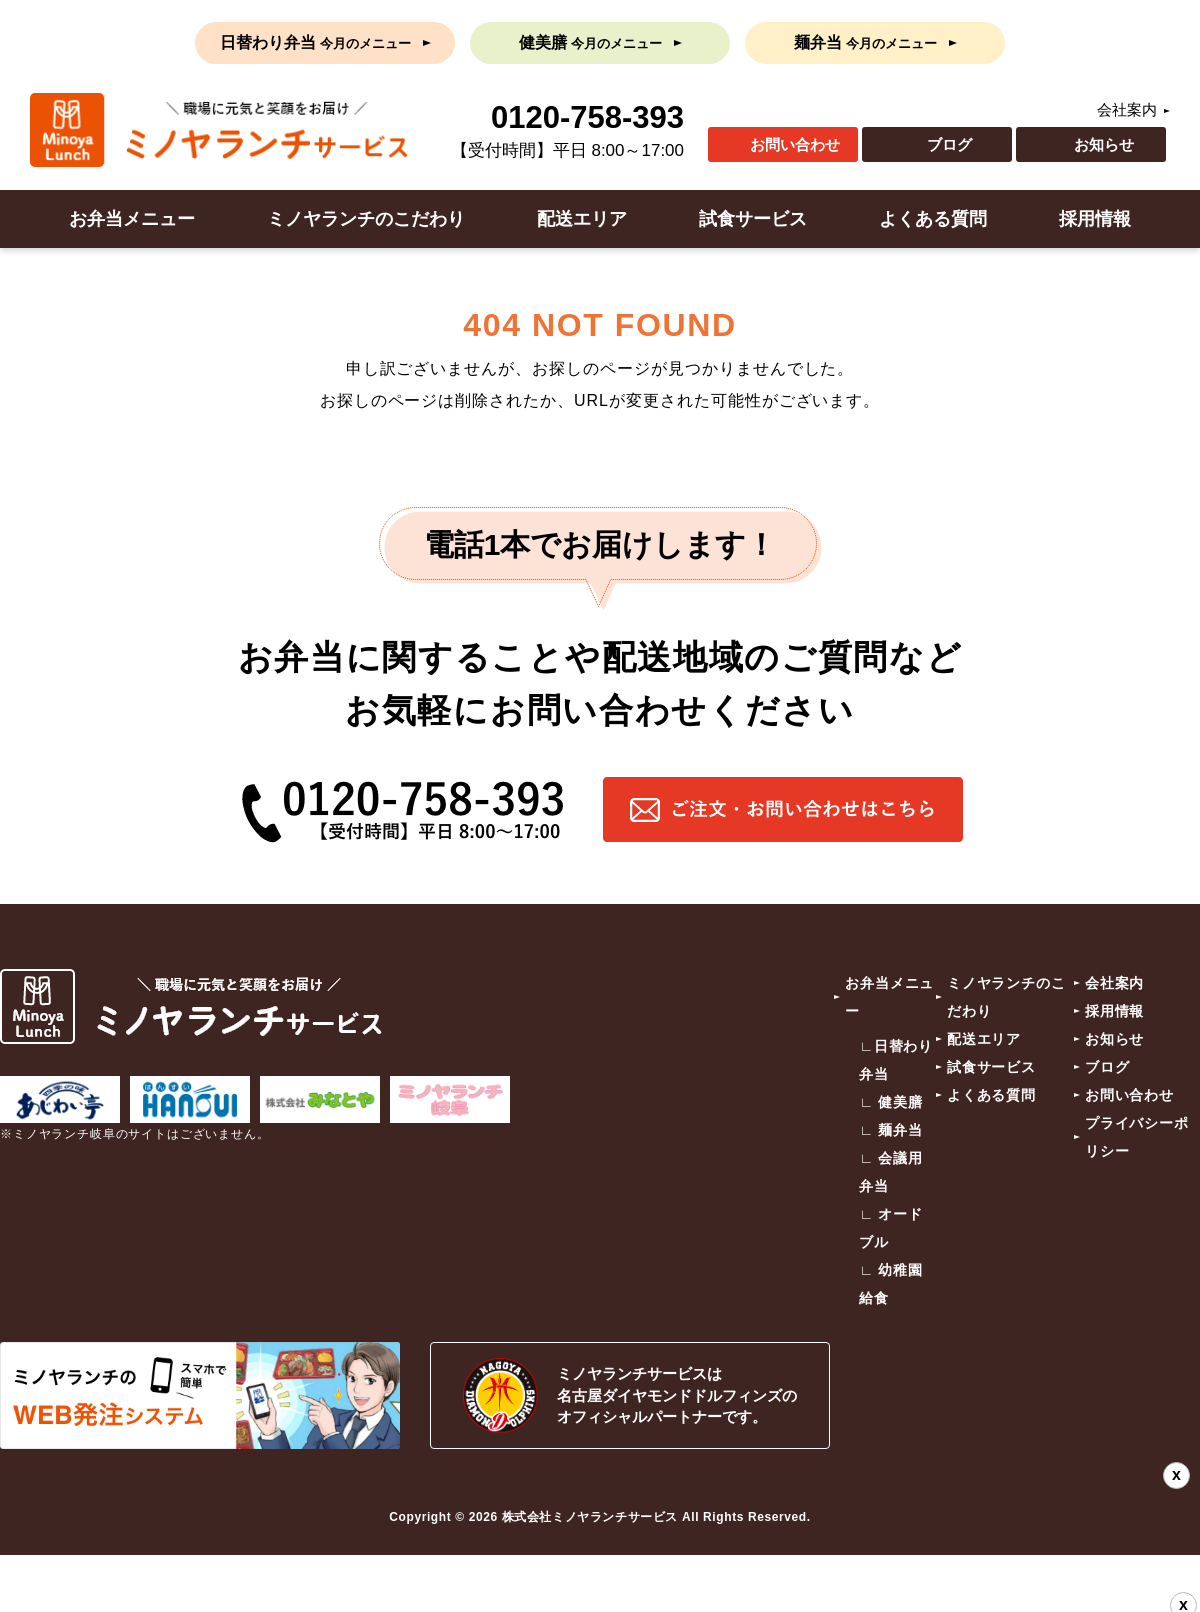 Image resolution: width=1200 pixels, height=1612 pixels. Describe the element at coordinates (132, 219) in the screenshot. I see `お弁当メニュー` at that location.